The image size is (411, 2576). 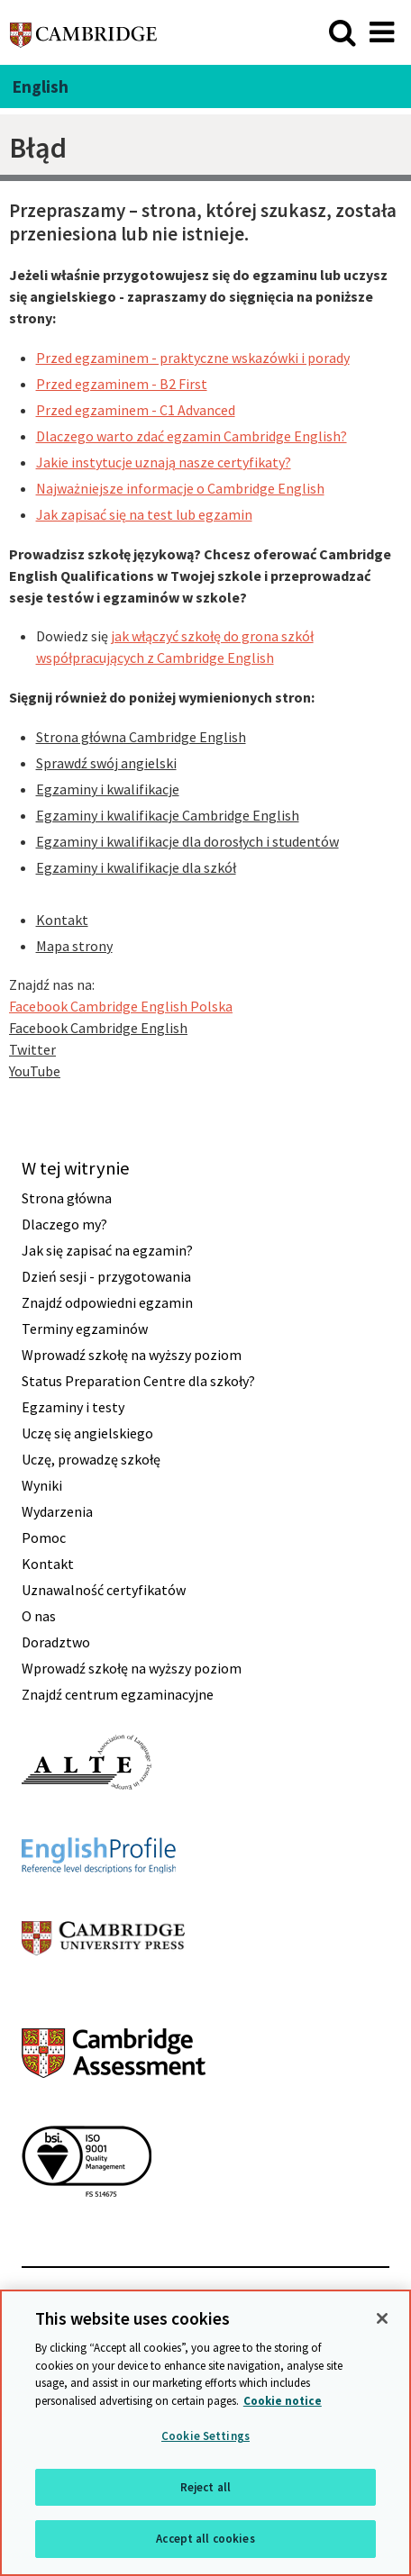 What do you see at coordinates (121, 384) in the screenshot?
I see `Przed egzaminem - B2 First` at bounding box center [121, 384].